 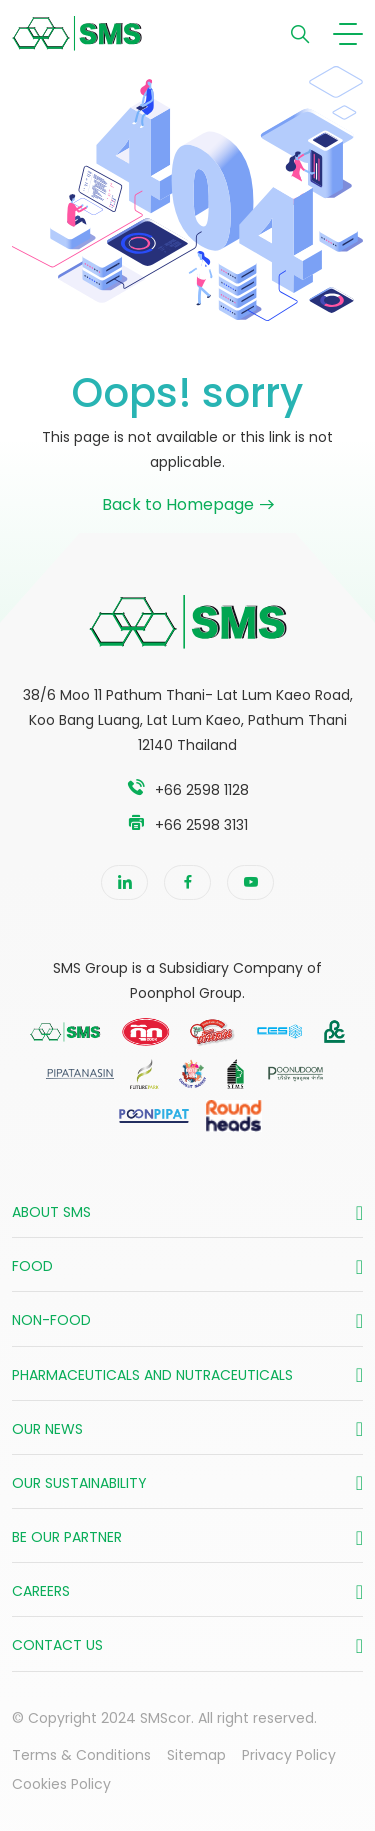 What do you see at coordinates (202, 790) in the screenshot?
I see `+66 2598 1128` at bounding box center [202, 790].